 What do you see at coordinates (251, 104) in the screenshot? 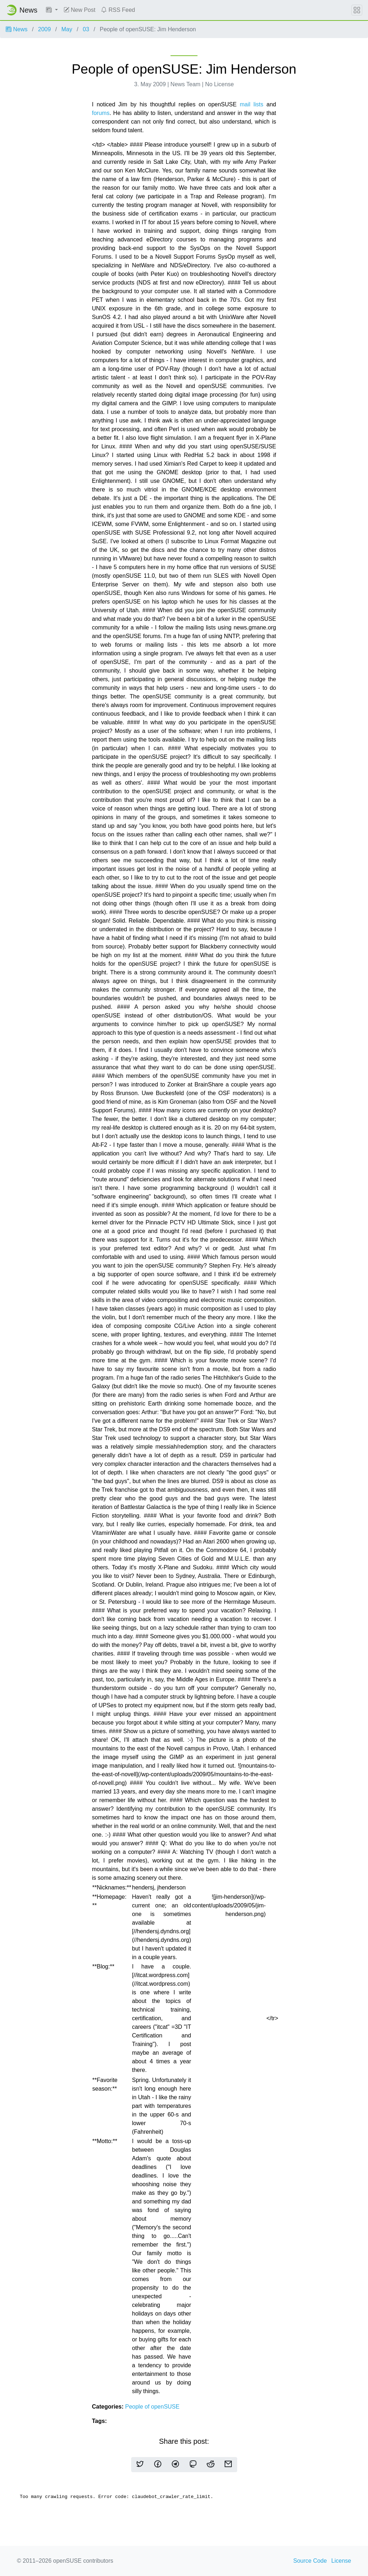
I see `mail lists` at bounding box center [251, 104].